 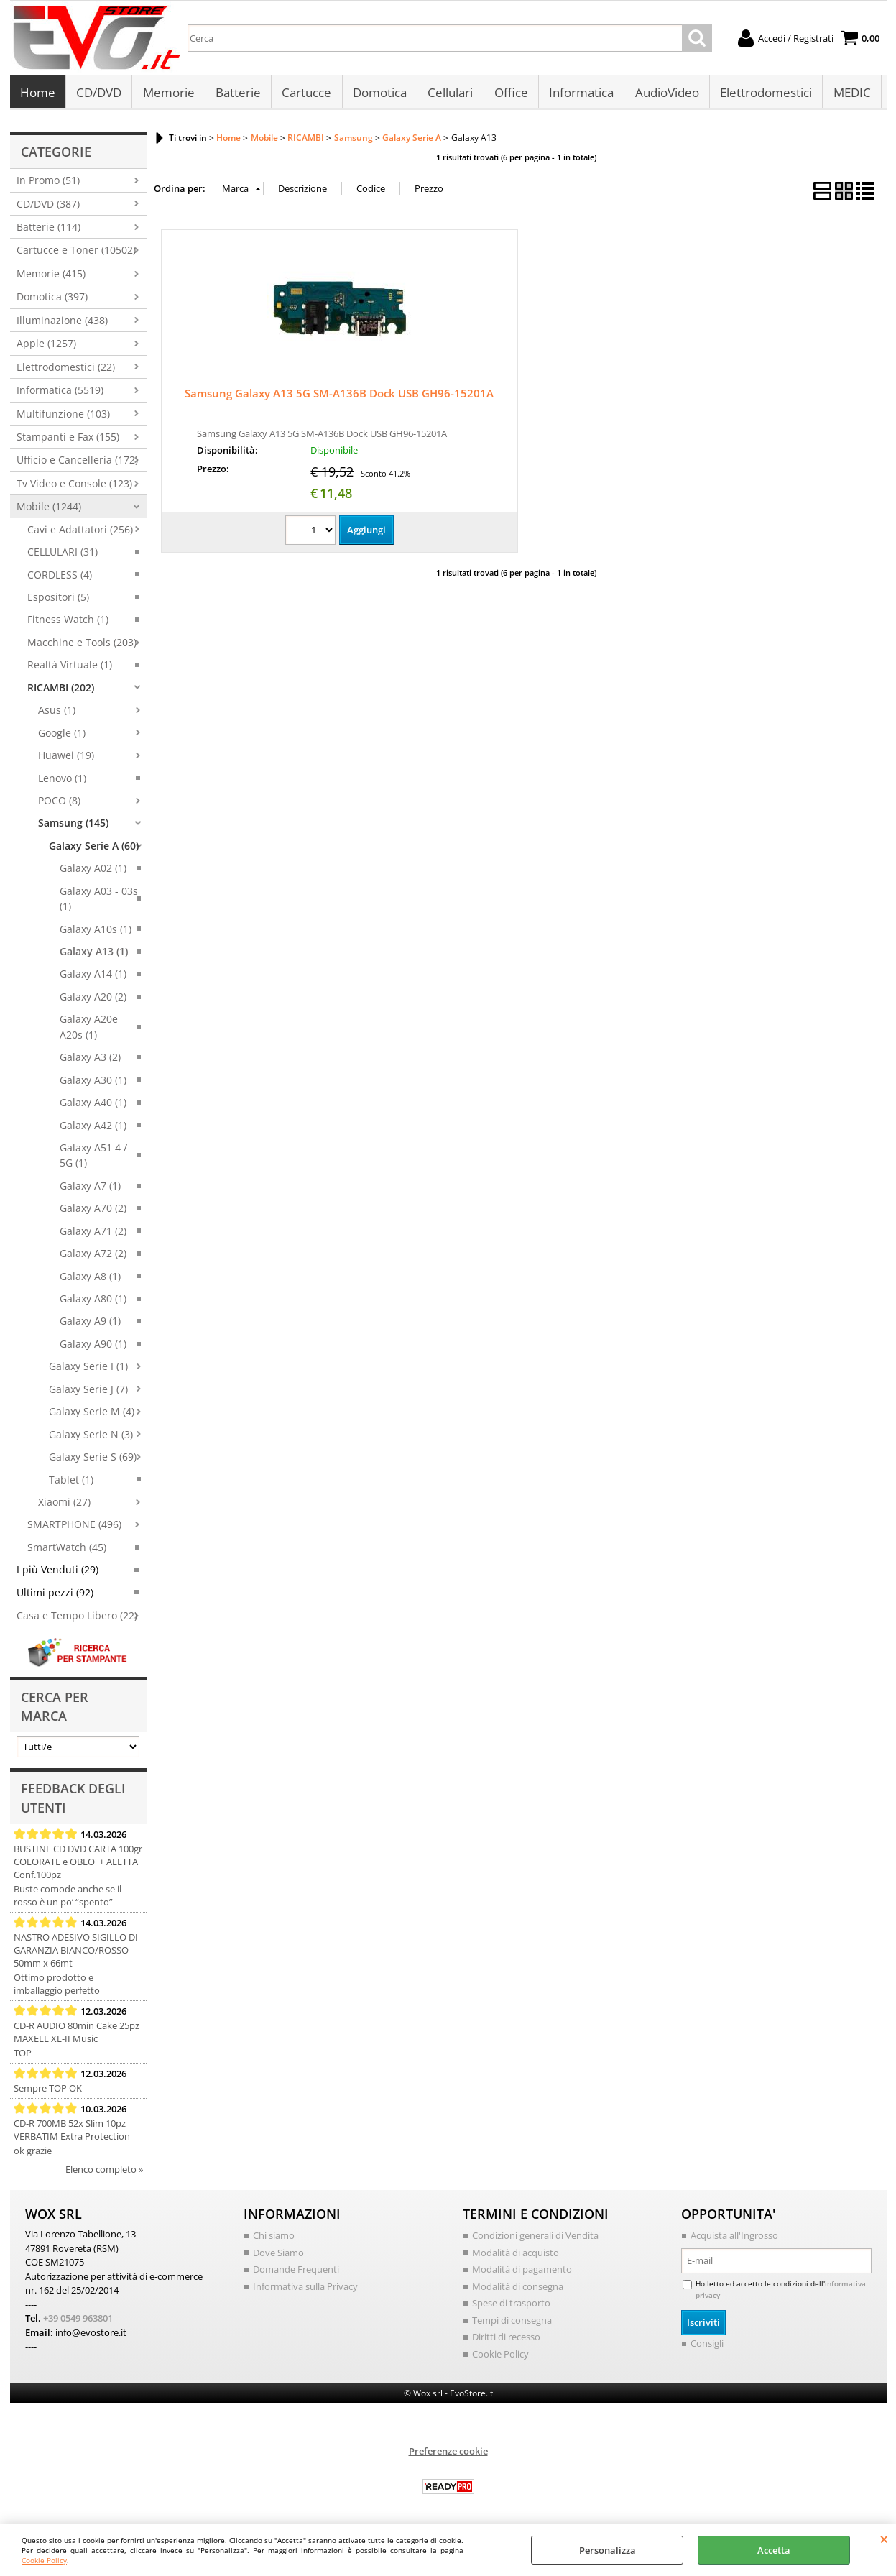 I want to click on Galaxy A42 (1), so click(x=93, y=1129).